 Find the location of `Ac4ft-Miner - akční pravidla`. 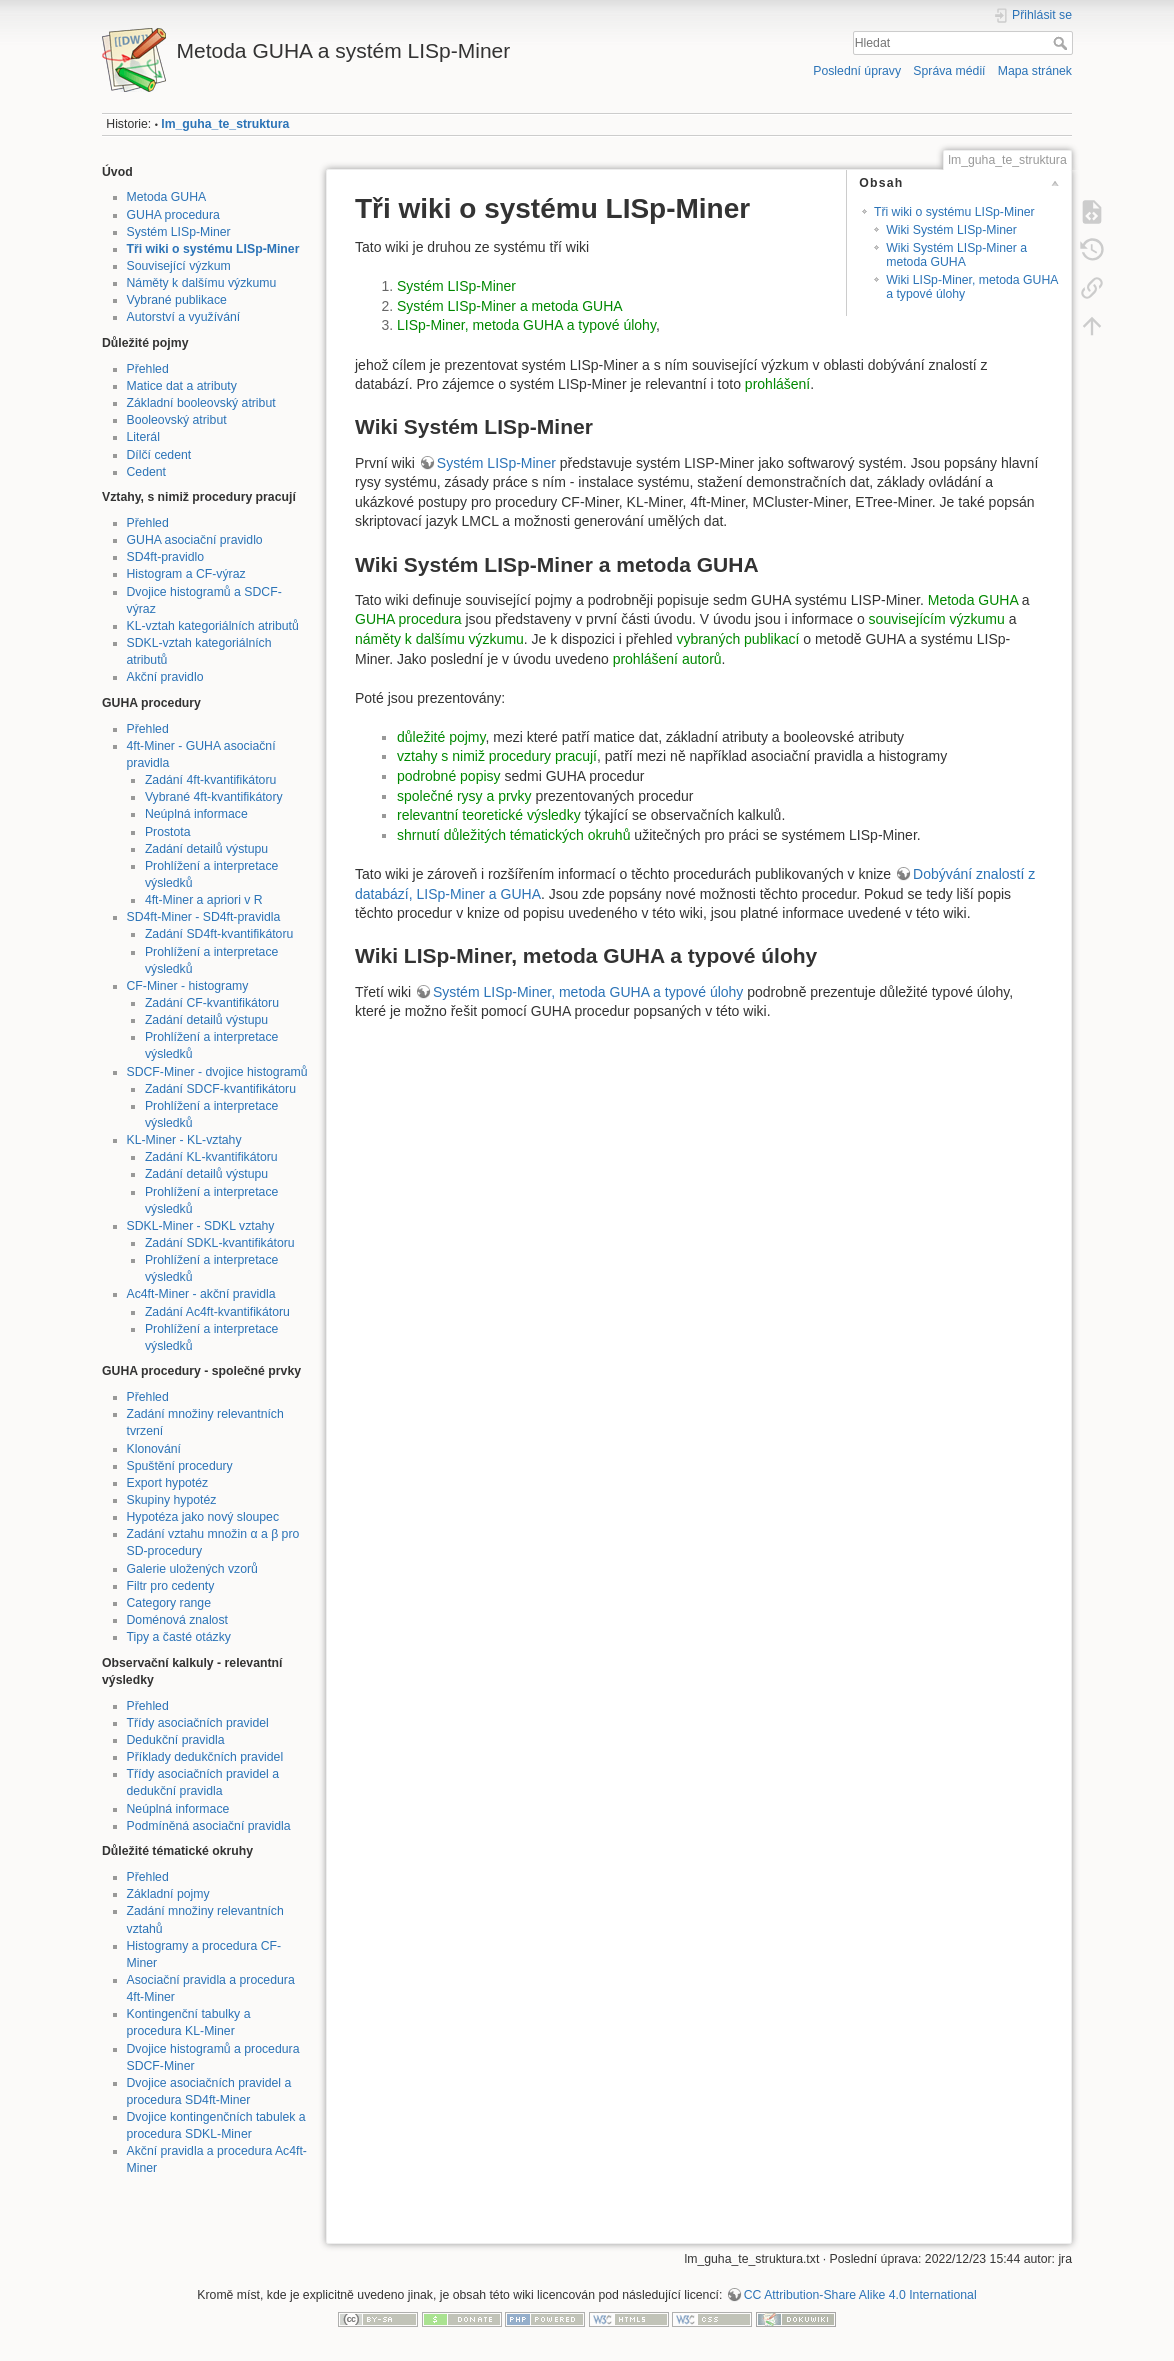

Ac4ft-Miner - akční pravidla is located at coordinates (201, 1294).